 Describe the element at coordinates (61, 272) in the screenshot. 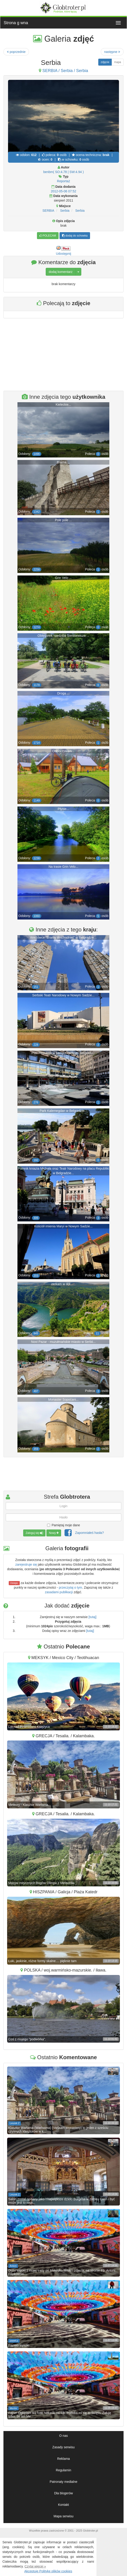

I see `dodaj komentarz` at that location.